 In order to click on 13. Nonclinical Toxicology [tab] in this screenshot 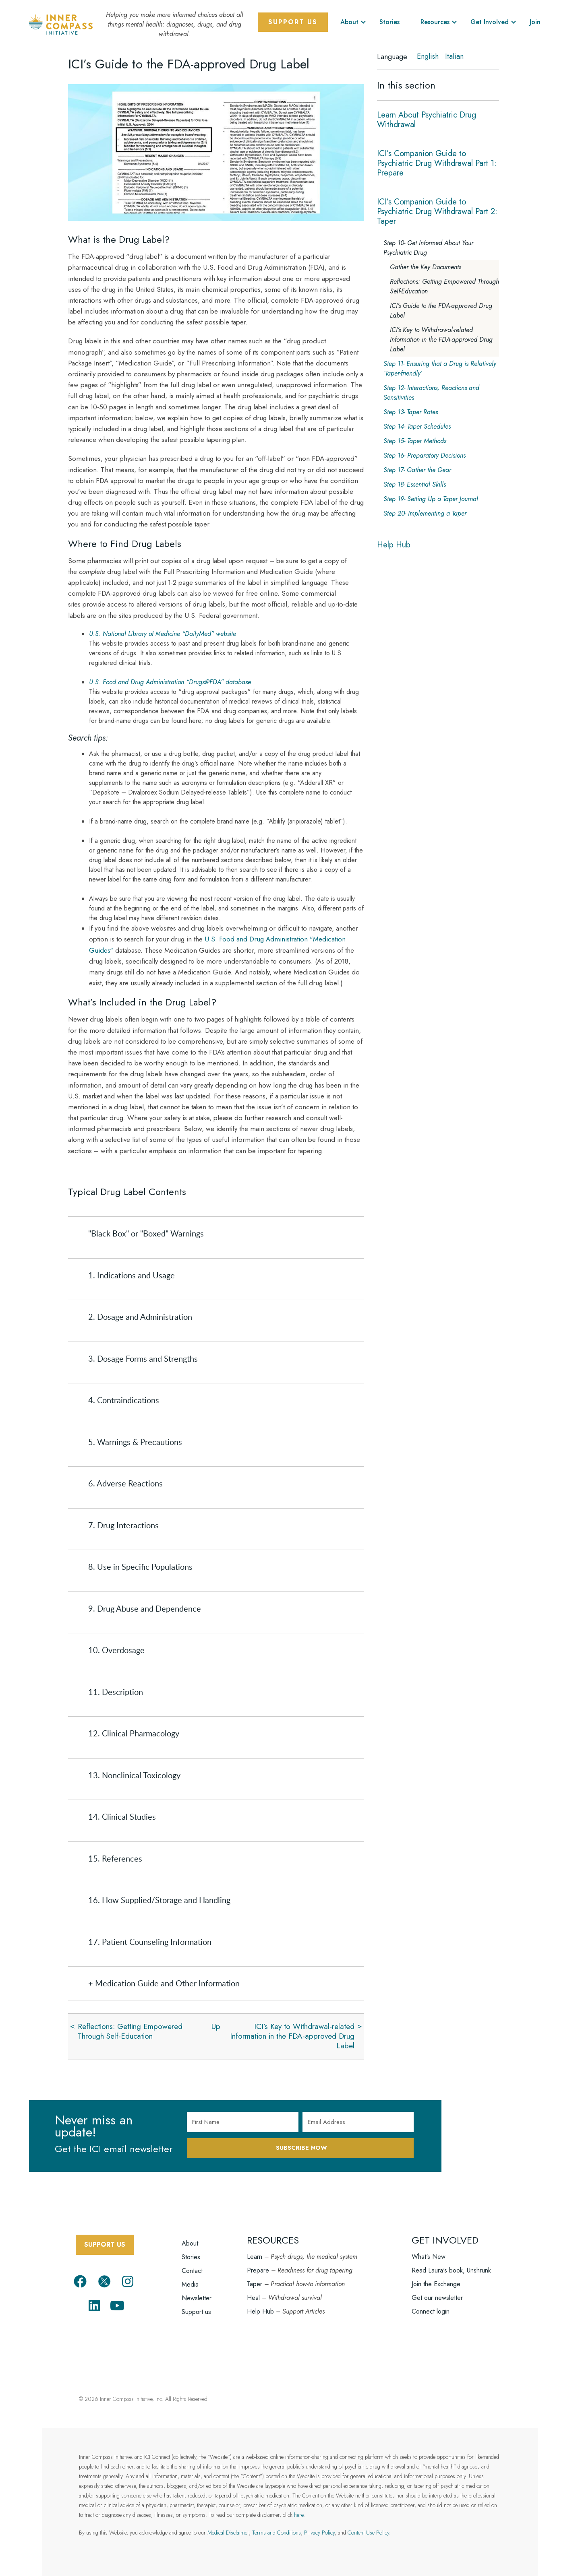, I will do `click(134, 1775)`.